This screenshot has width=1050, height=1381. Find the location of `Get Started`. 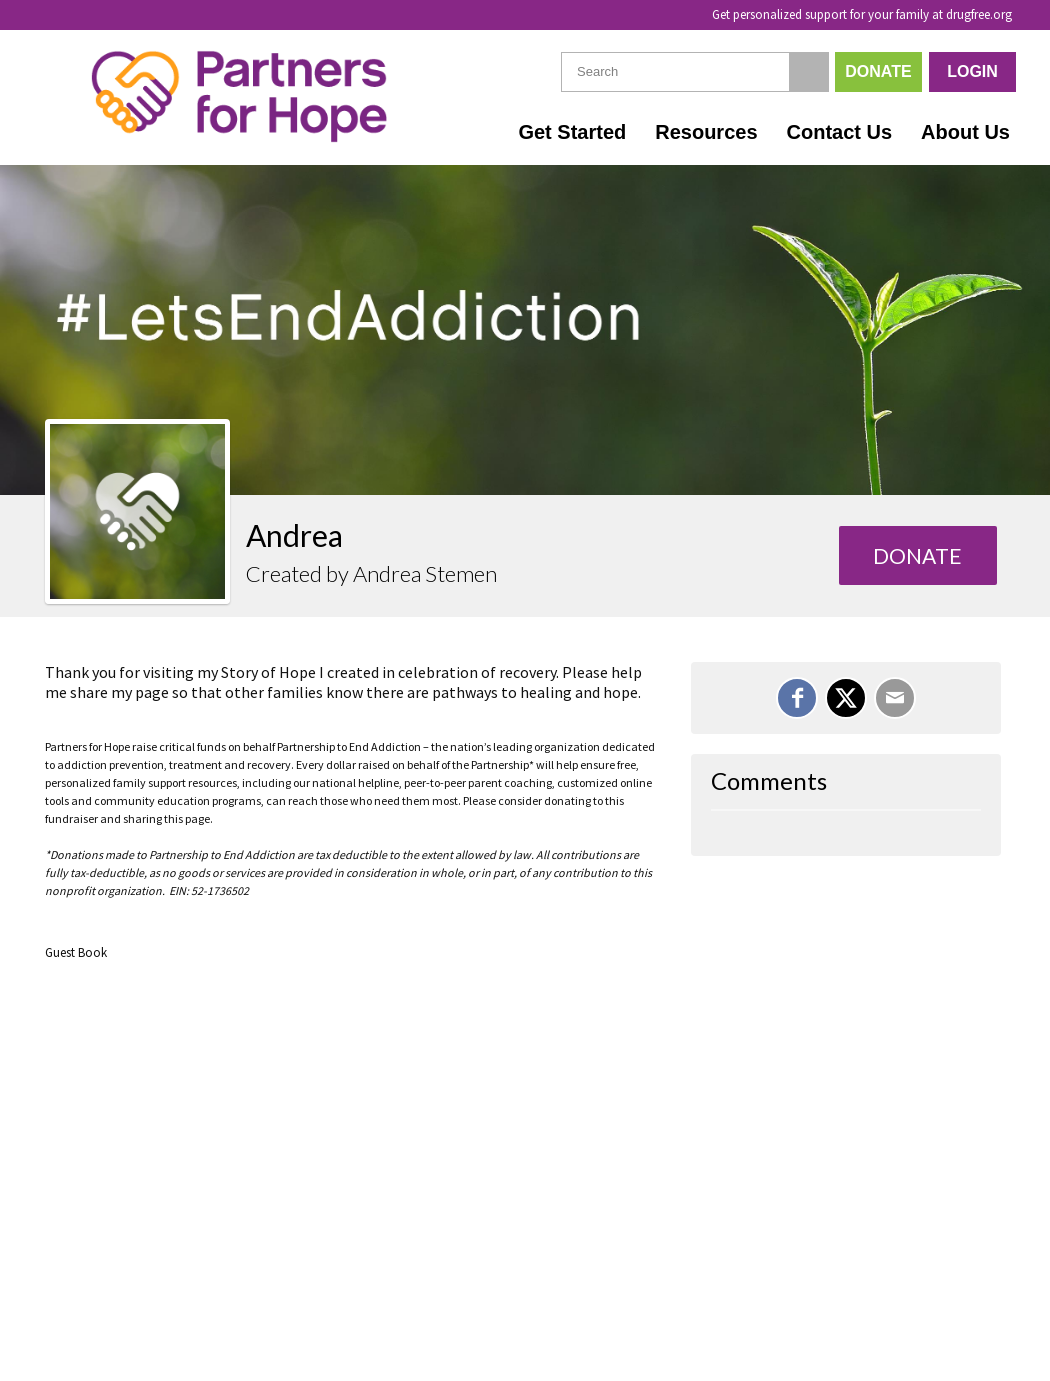

Get Started is located at coordinates (572, 132).